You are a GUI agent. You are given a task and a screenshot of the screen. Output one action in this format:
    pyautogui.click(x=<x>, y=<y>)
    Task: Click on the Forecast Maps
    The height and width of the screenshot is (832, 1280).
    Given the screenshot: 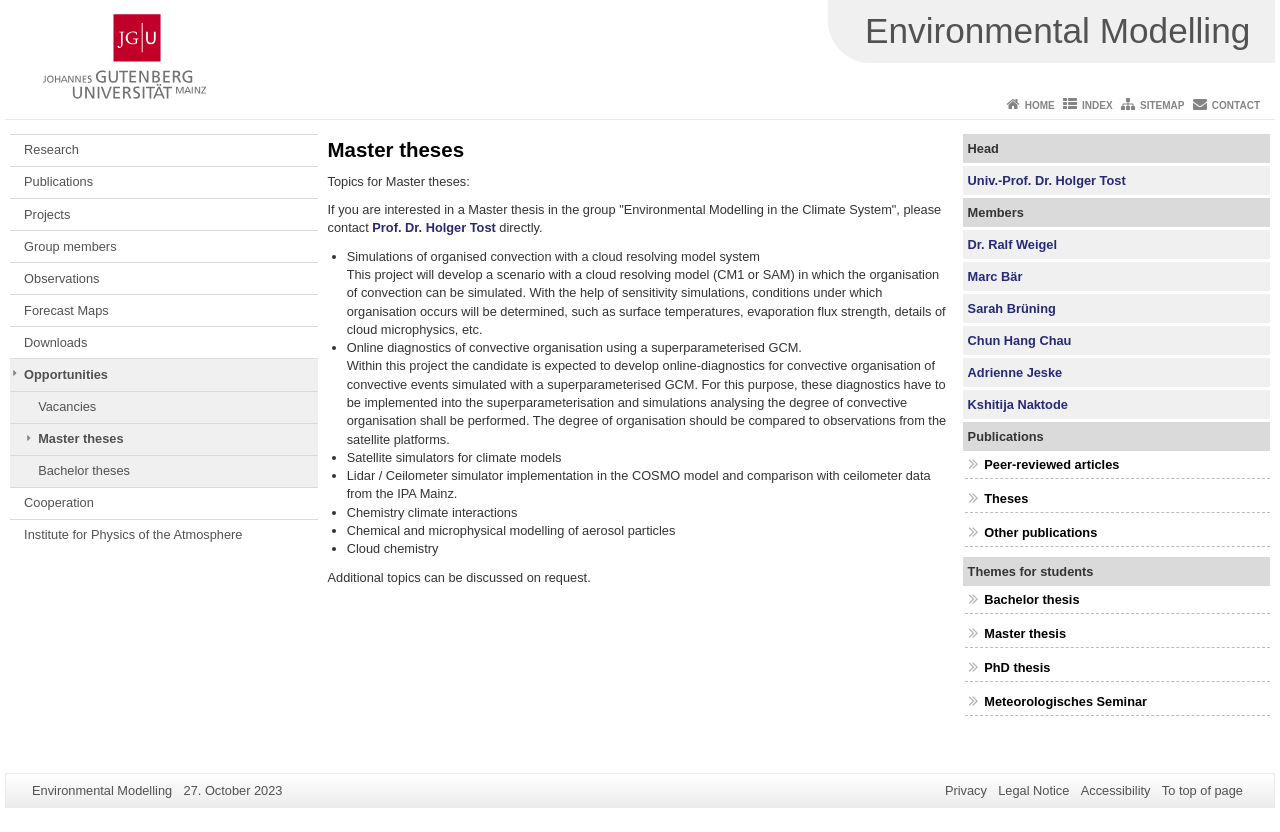 What is the action you would take?
    pyautogui.click(x=66, y=310)
    